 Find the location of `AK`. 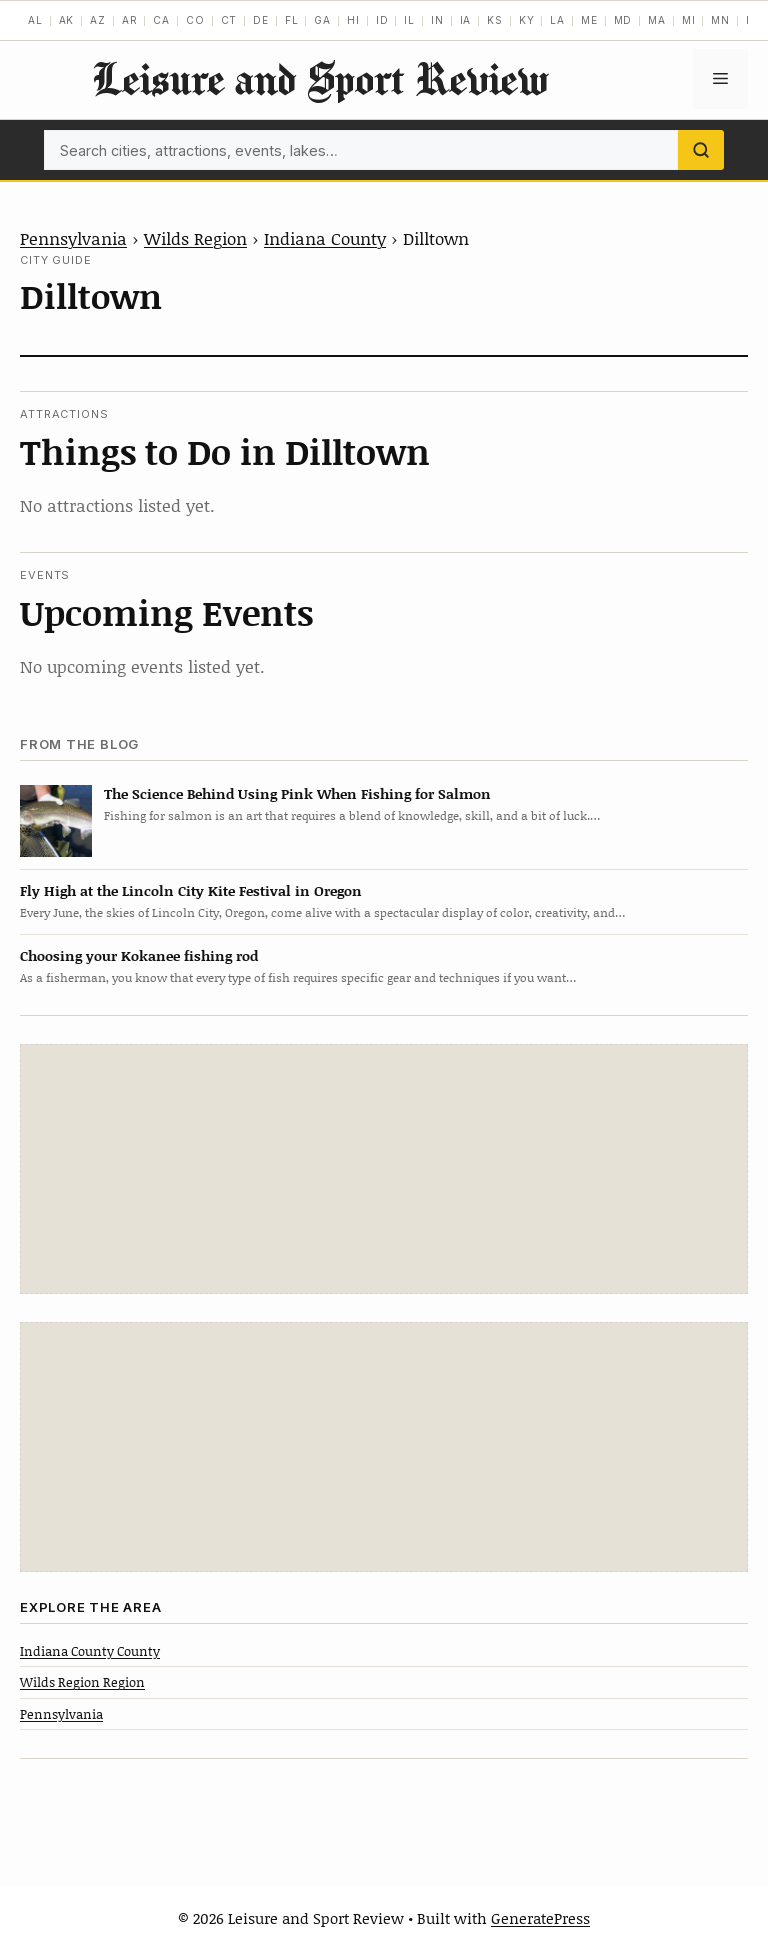

AK is located at coordinates (67, 20).